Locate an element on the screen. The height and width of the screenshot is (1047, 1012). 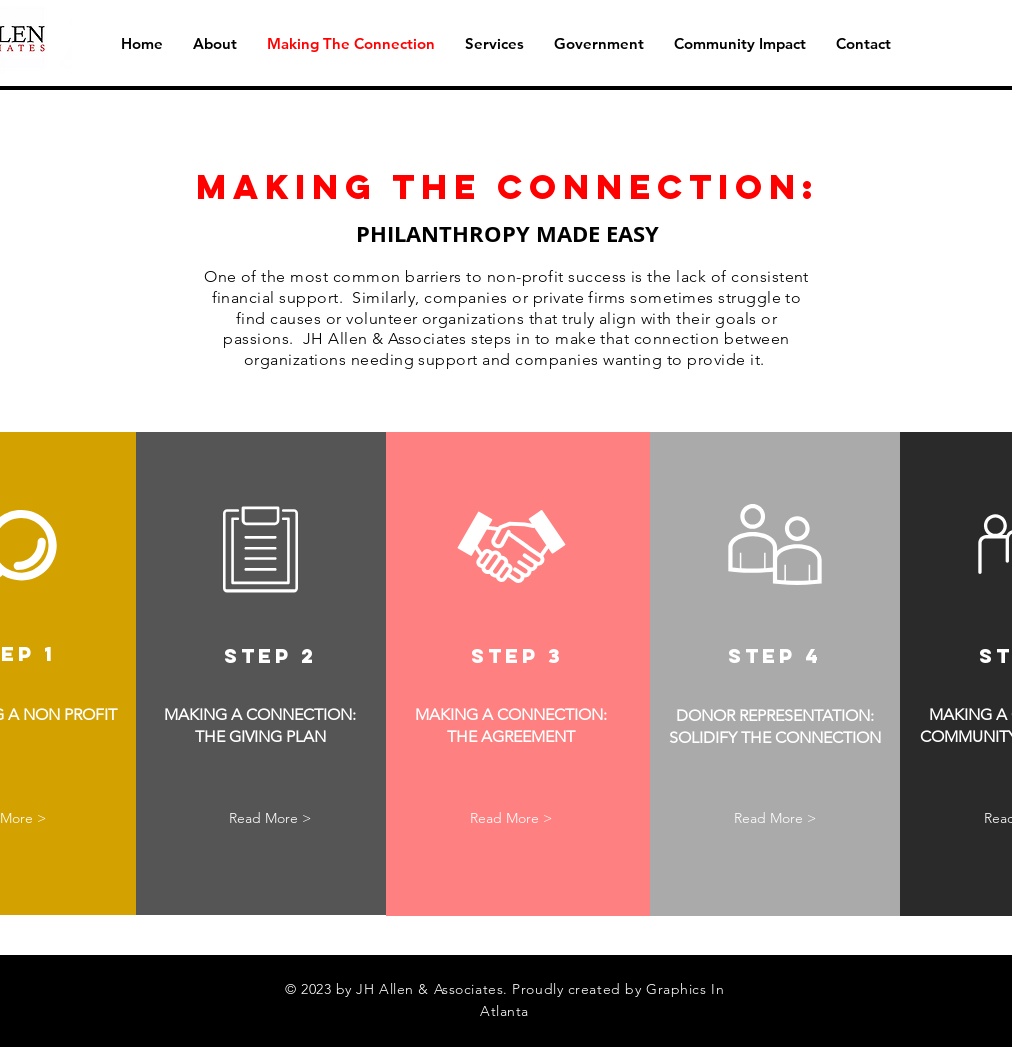
[button] is located at coordinates (494, 44).